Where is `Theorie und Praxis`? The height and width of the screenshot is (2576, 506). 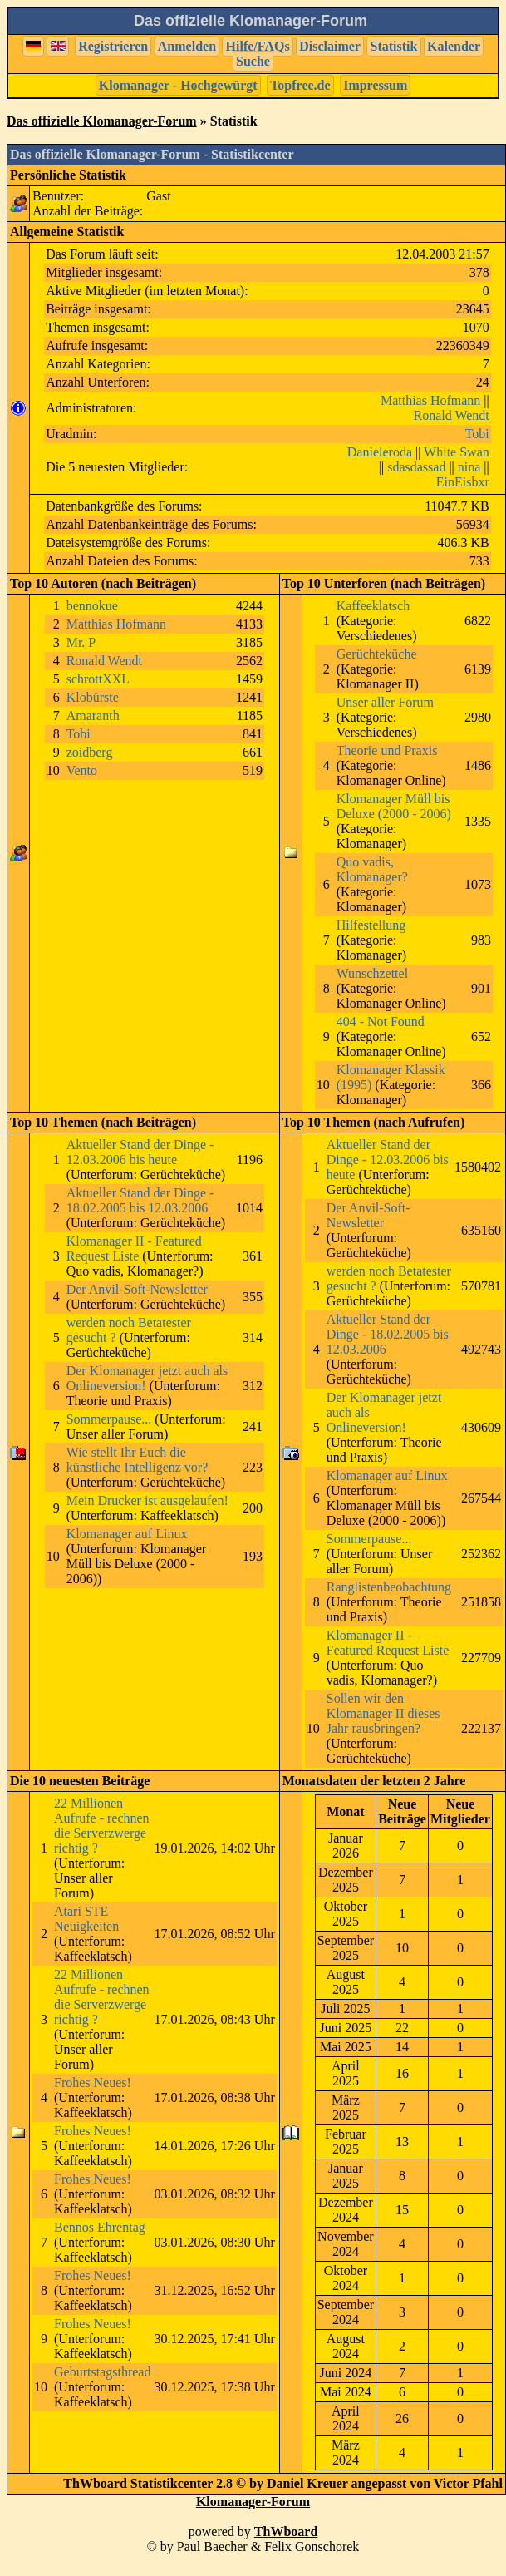 Theorie und Praxis is located at coordinates (387, 750).